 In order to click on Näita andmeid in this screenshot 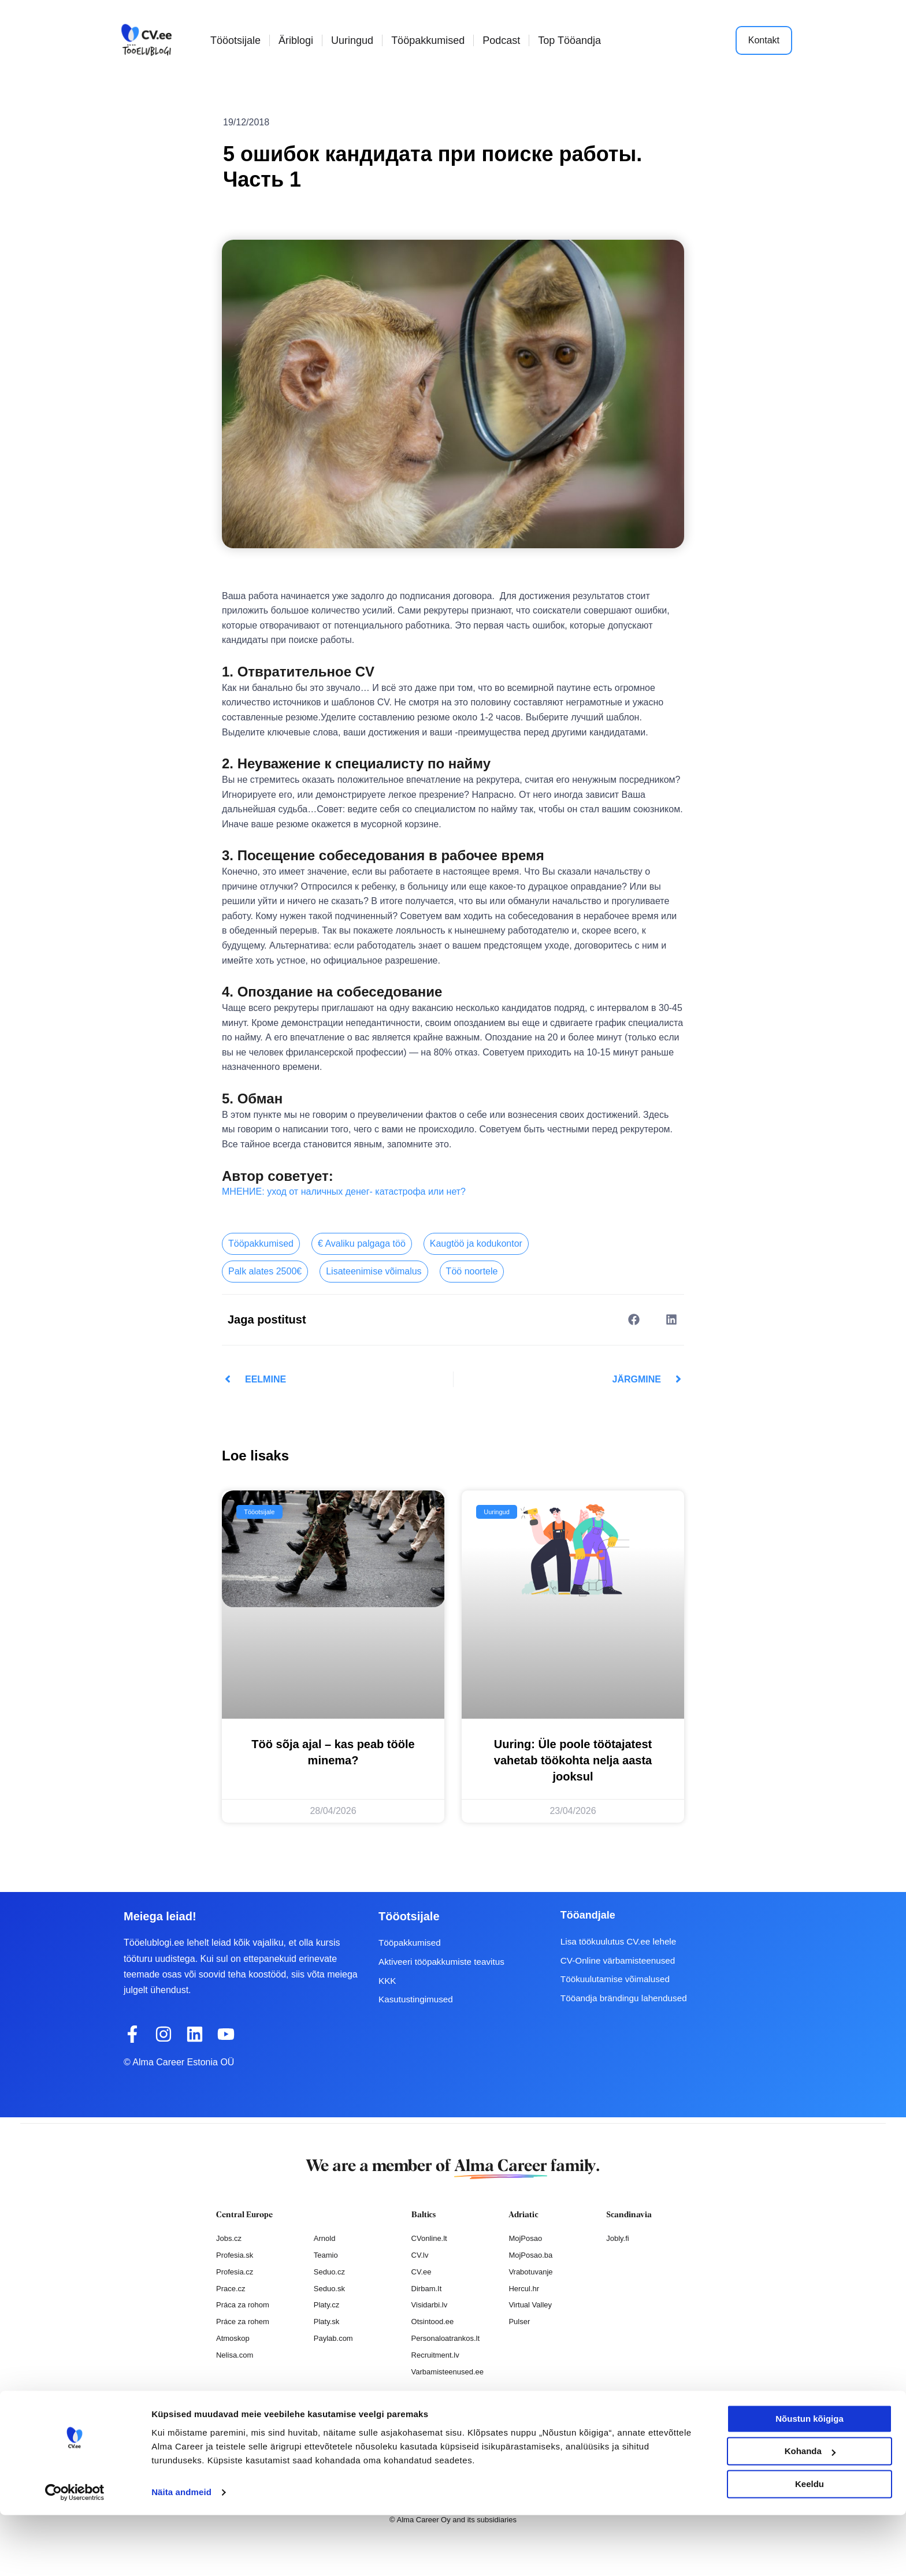, I will do `click(181, 2553)`.